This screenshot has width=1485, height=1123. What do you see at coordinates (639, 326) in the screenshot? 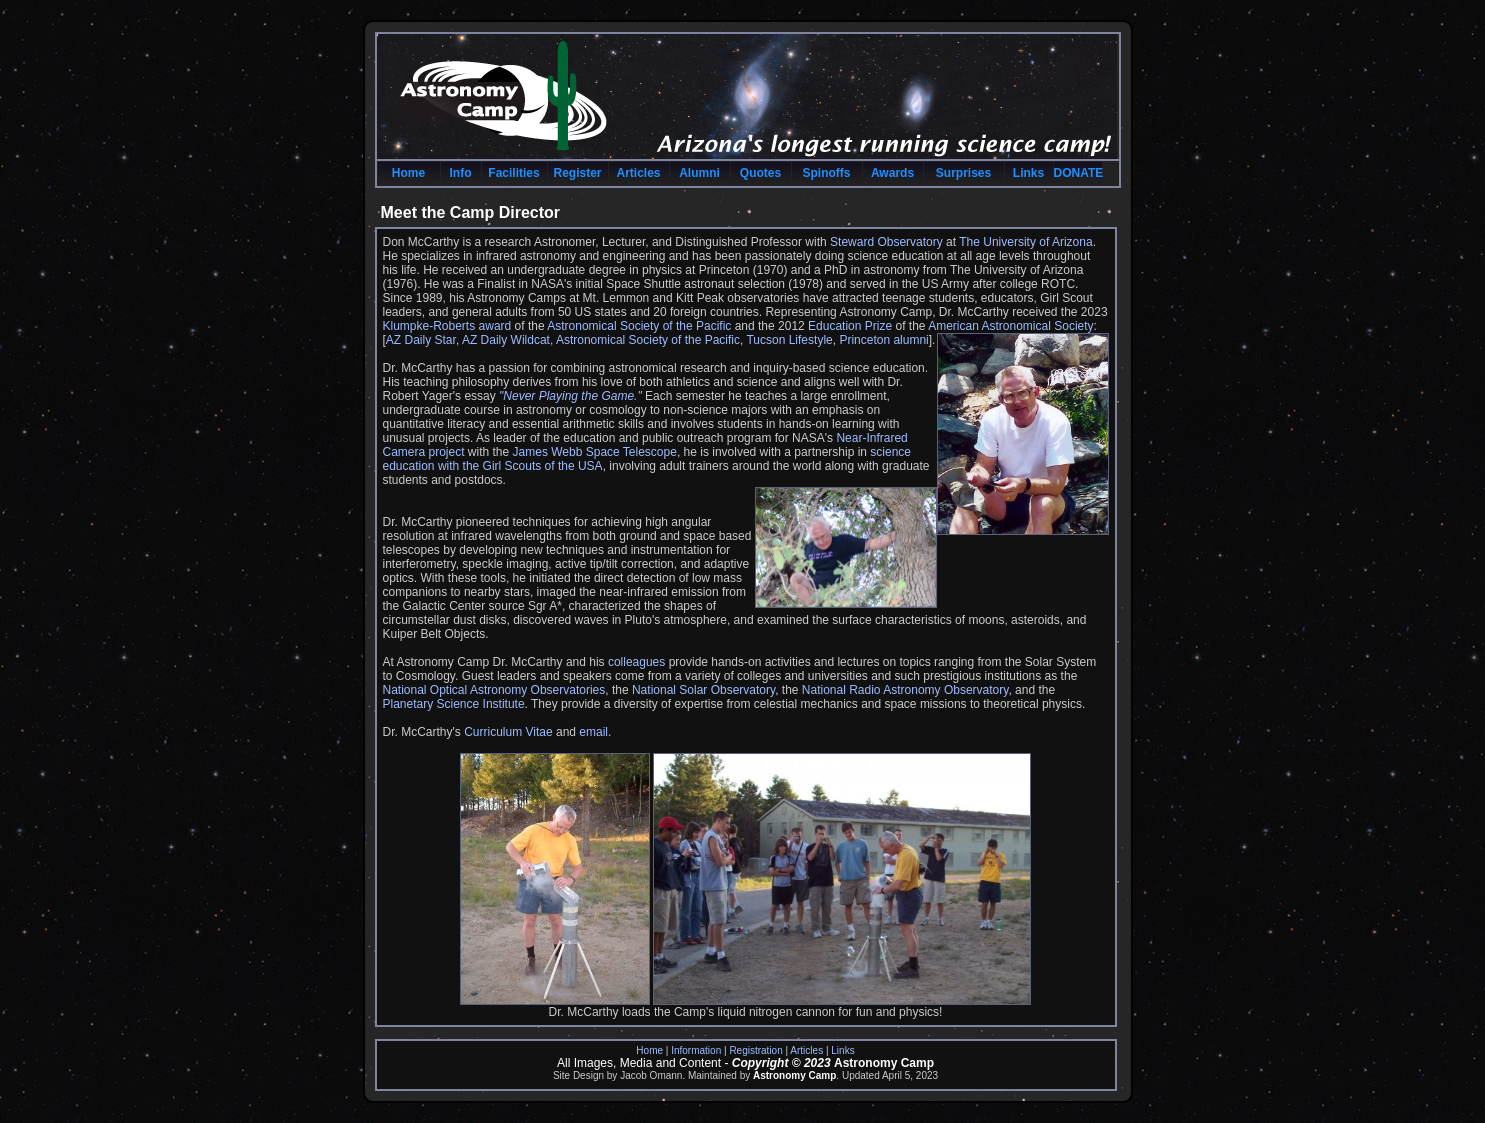
I see `Astronomical Society of the Pacific` at bounding box center [639, 326].